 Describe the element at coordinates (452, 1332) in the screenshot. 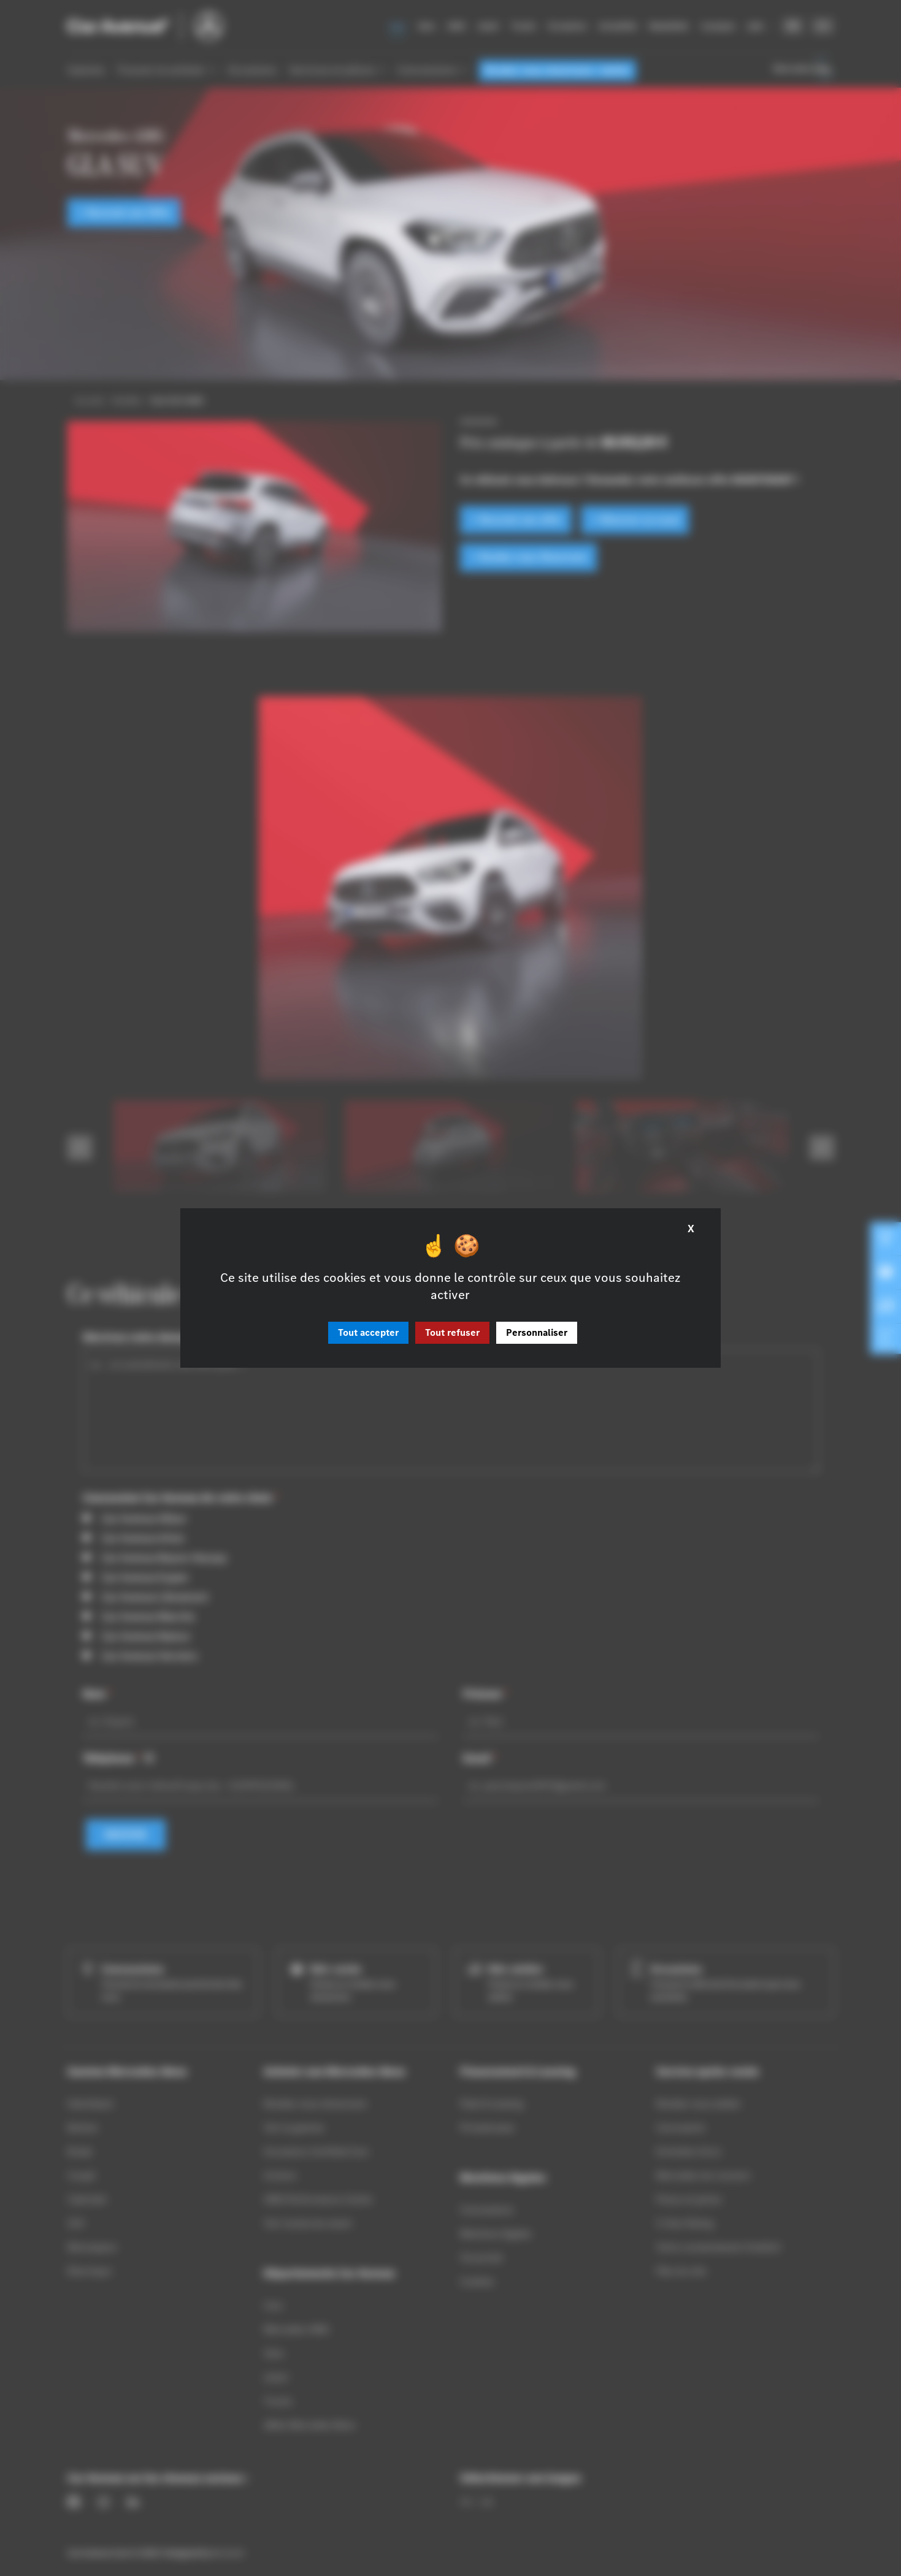

I see `Tout refuser [Cookies : Tout refuser]` at that location.